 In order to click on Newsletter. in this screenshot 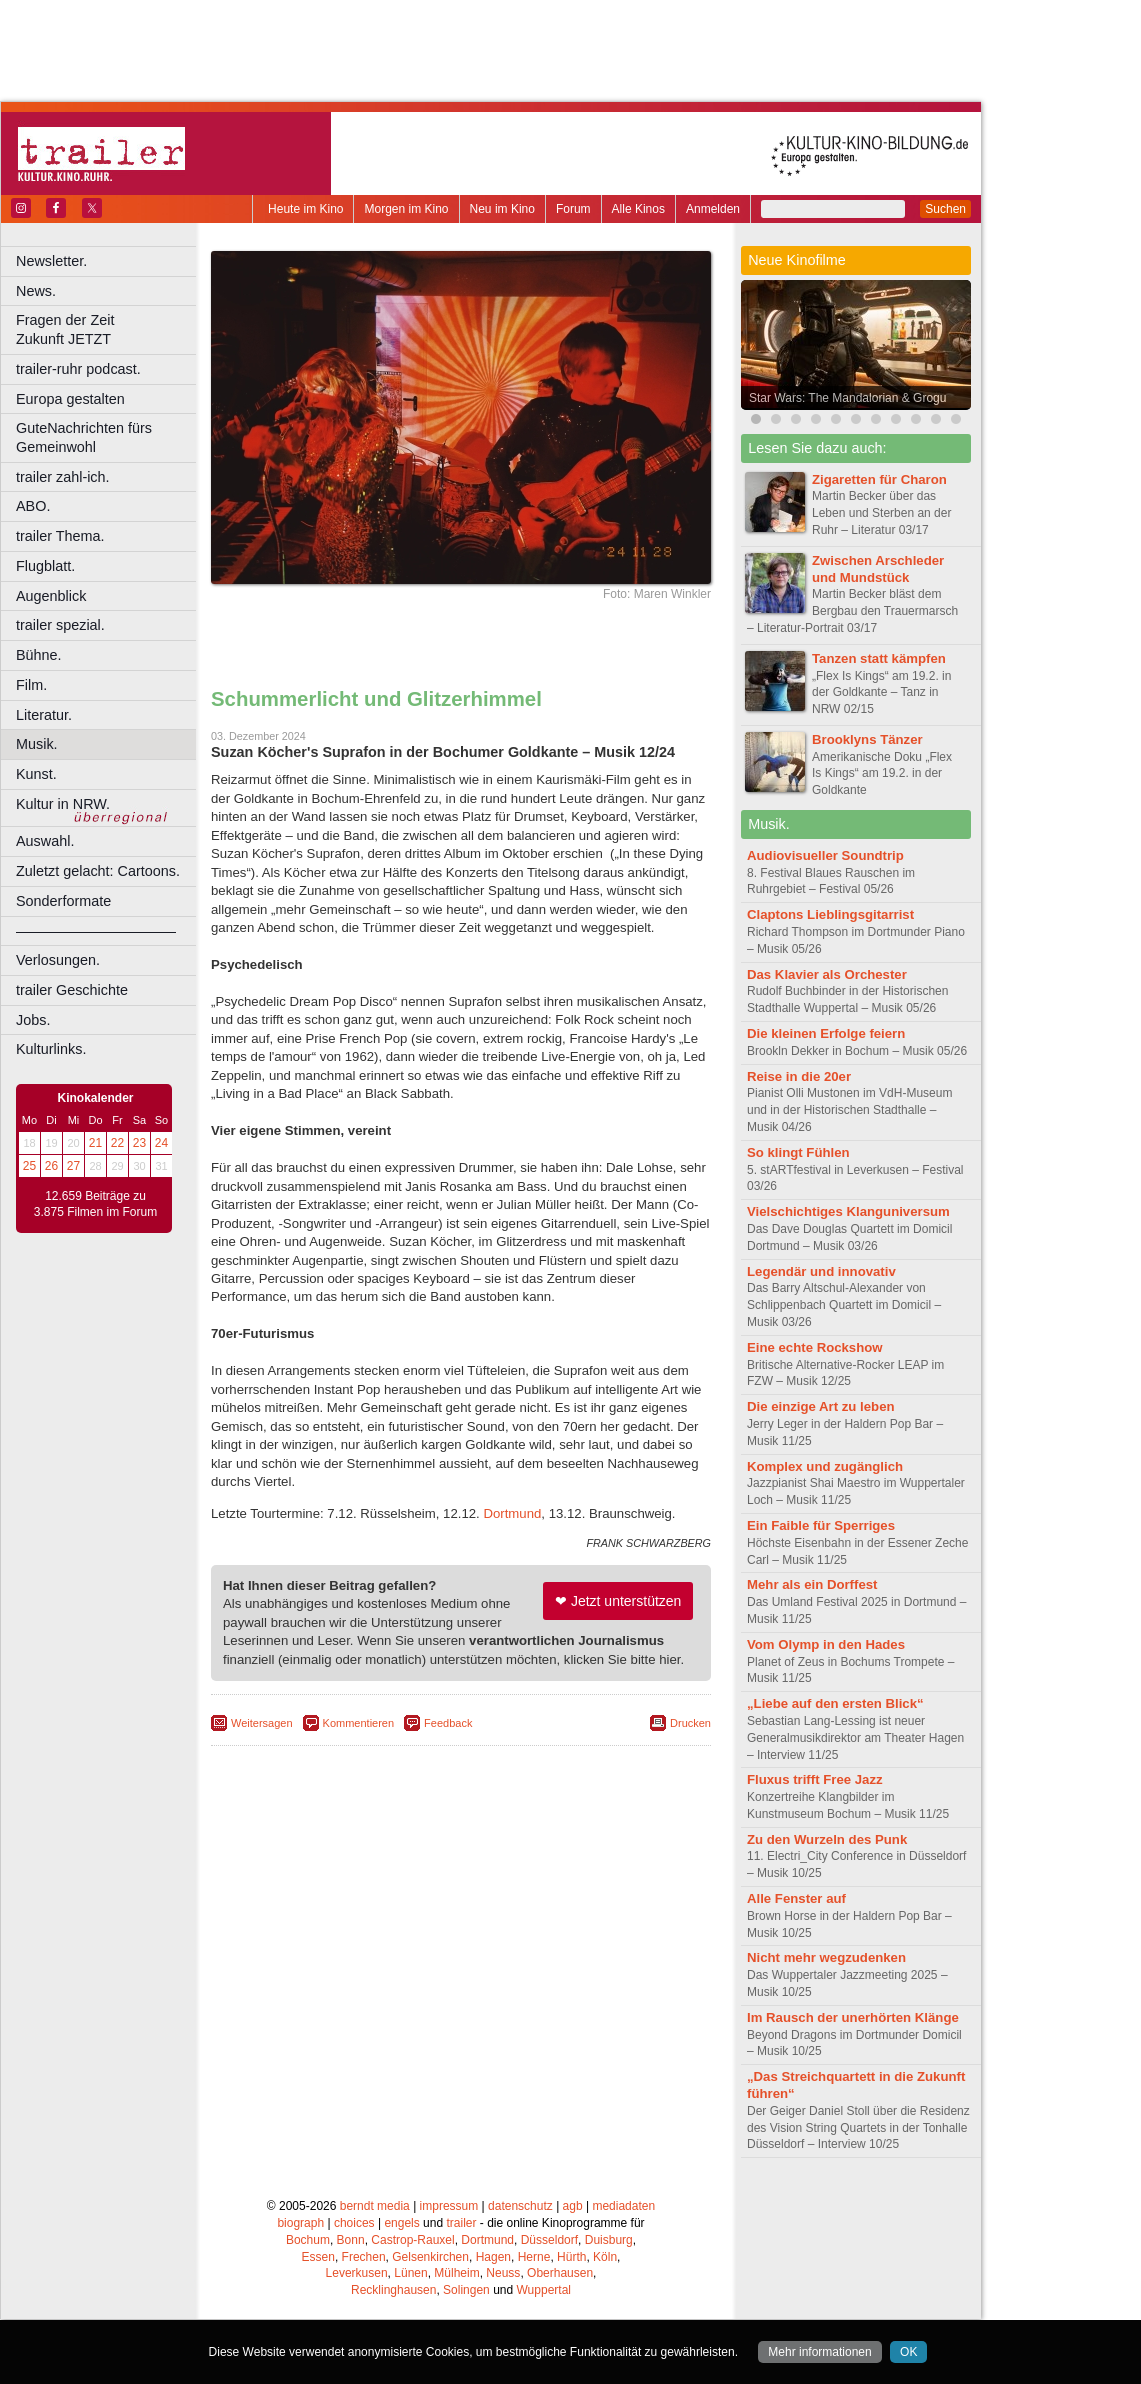, I will do `click(51, 261)`.